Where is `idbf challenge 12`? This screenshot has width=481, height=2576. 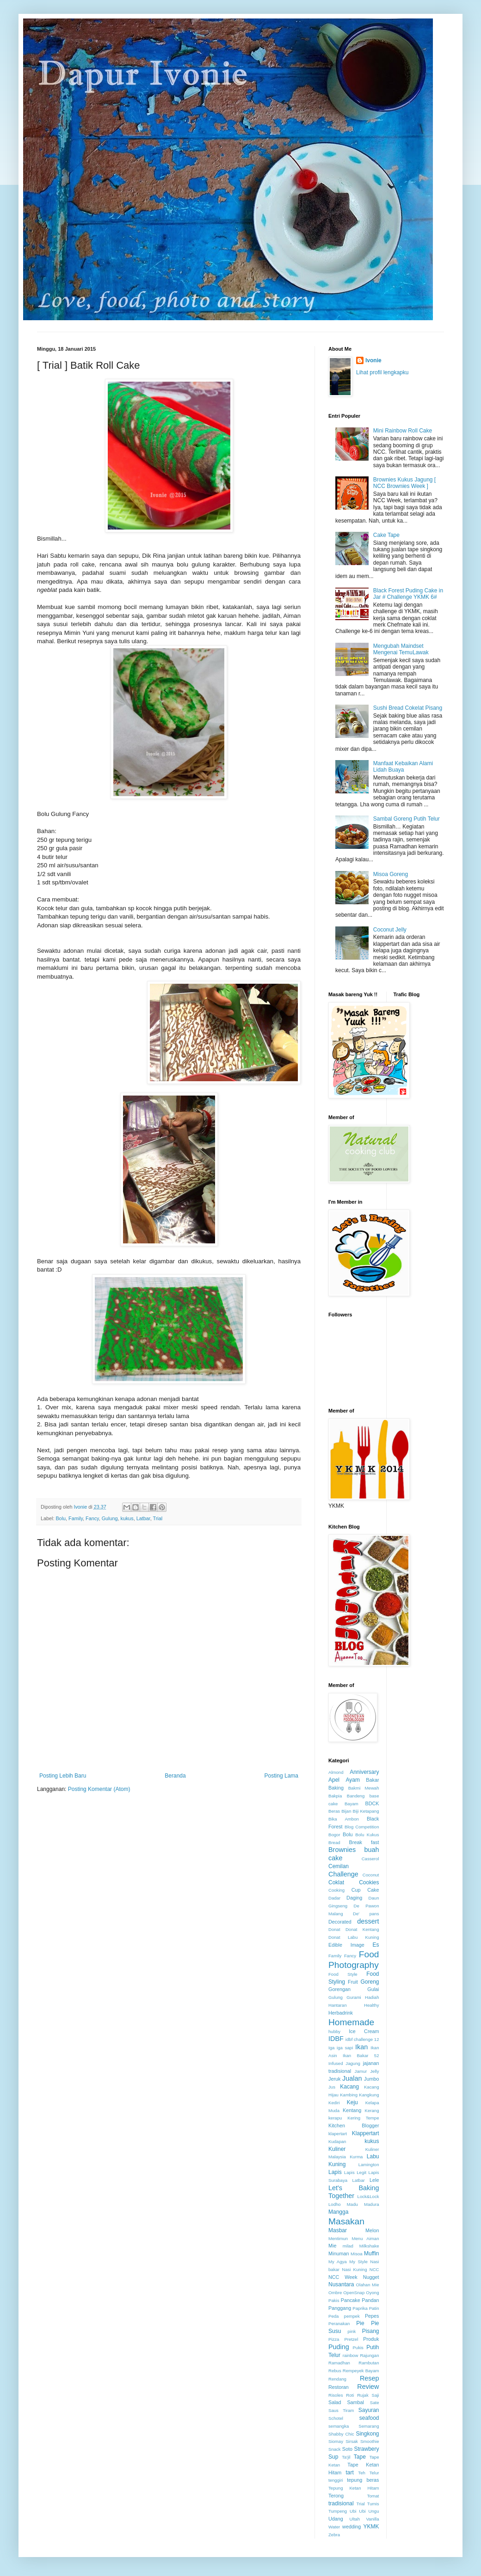 idbf challenge 12 is located at coordinates (362, 2039).